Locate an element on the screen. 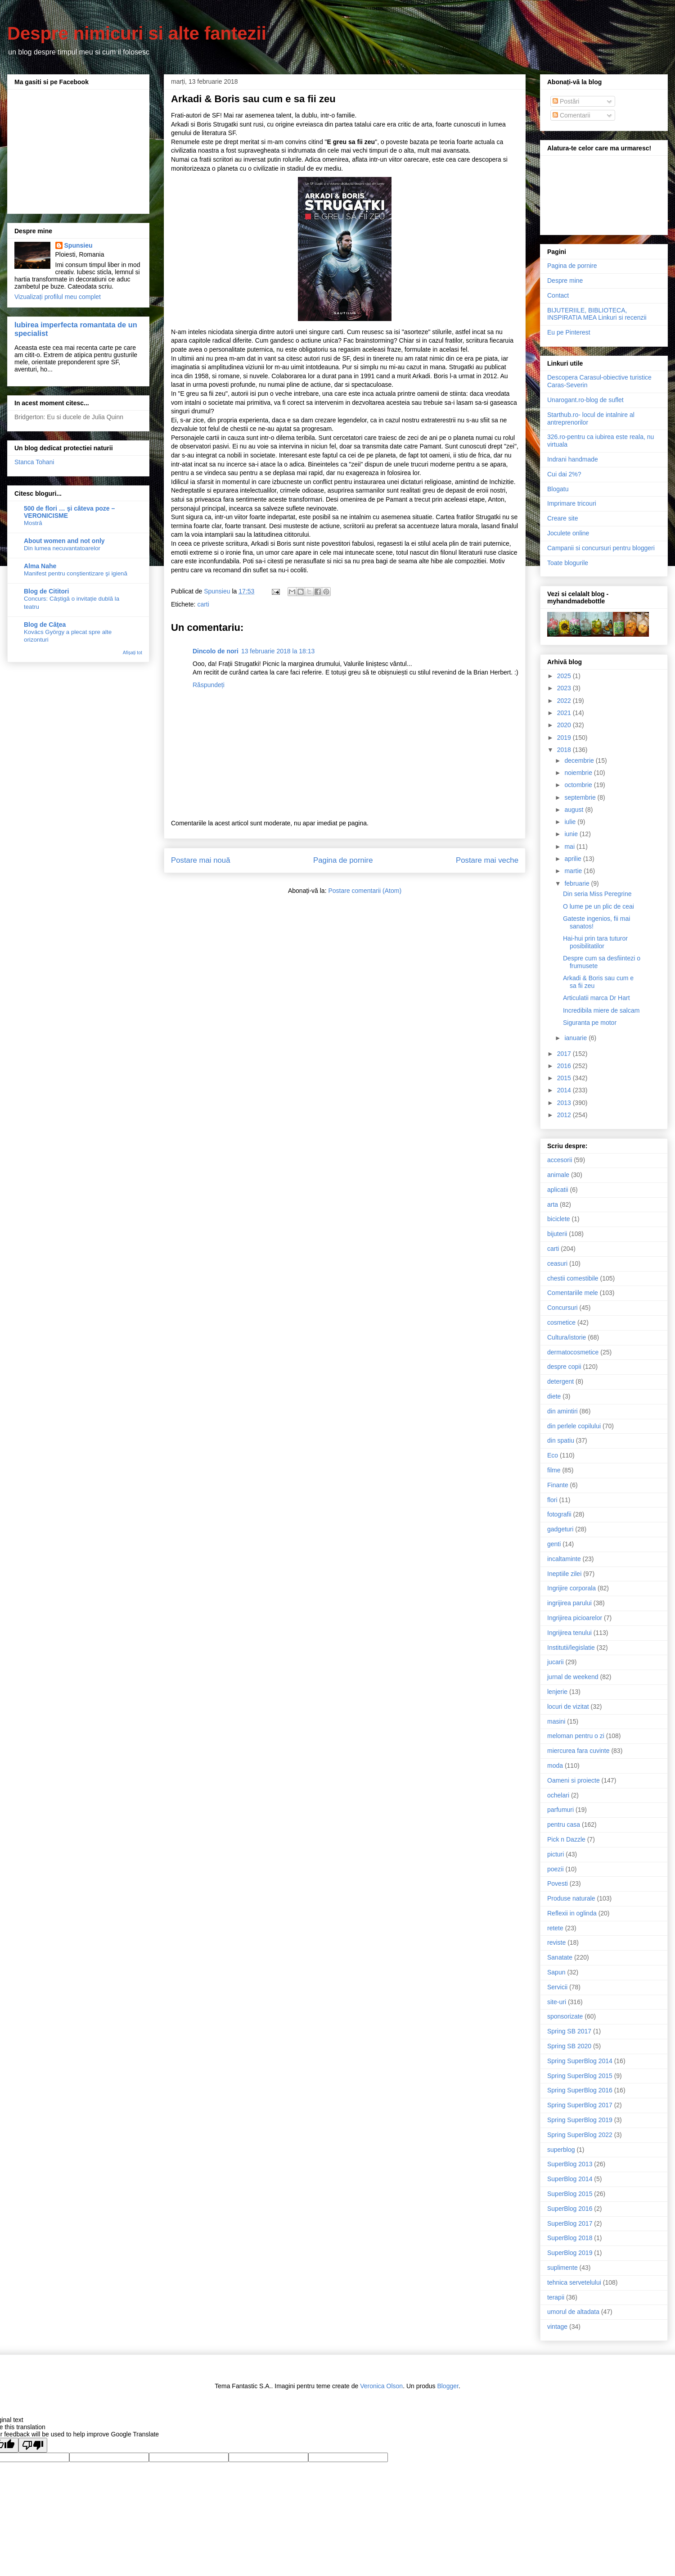  Alma Nahe is located at coordinates (40, 566).